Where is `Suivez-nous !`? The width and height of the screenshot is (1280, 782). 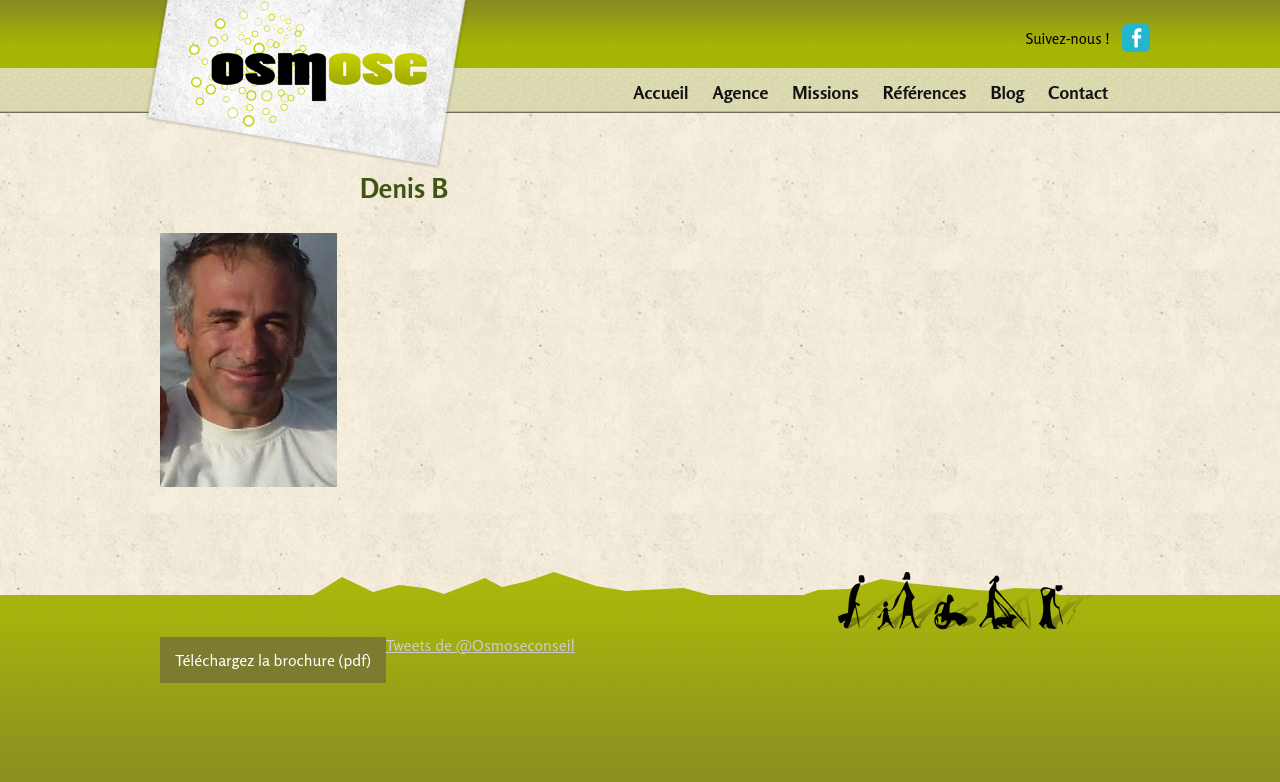
Suivez-nous ! is located at coordinates (1067, 38).